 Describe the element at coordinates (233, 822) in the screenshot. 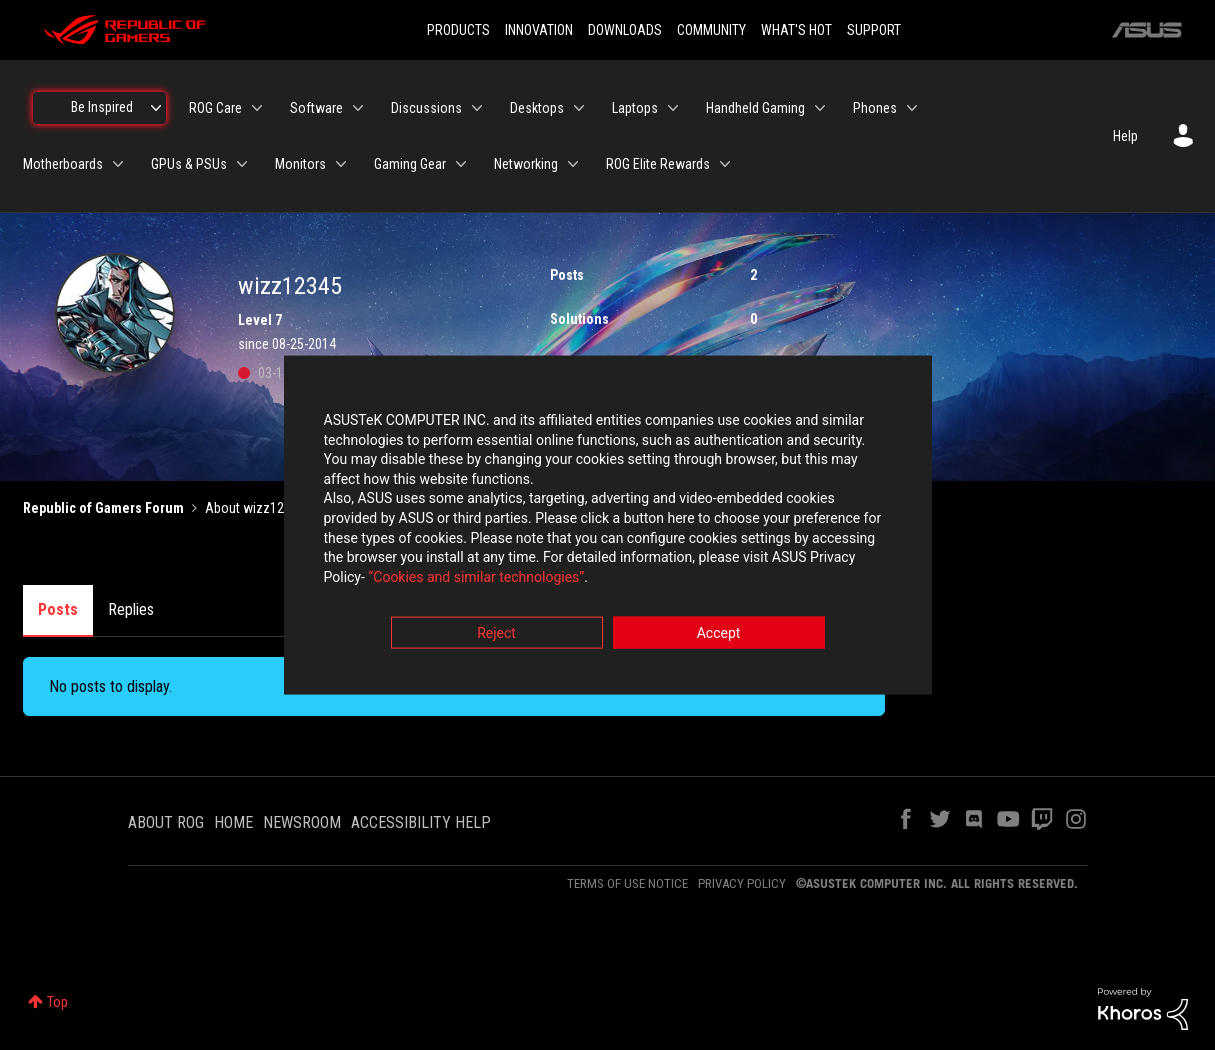

I see `HOME` at that location.